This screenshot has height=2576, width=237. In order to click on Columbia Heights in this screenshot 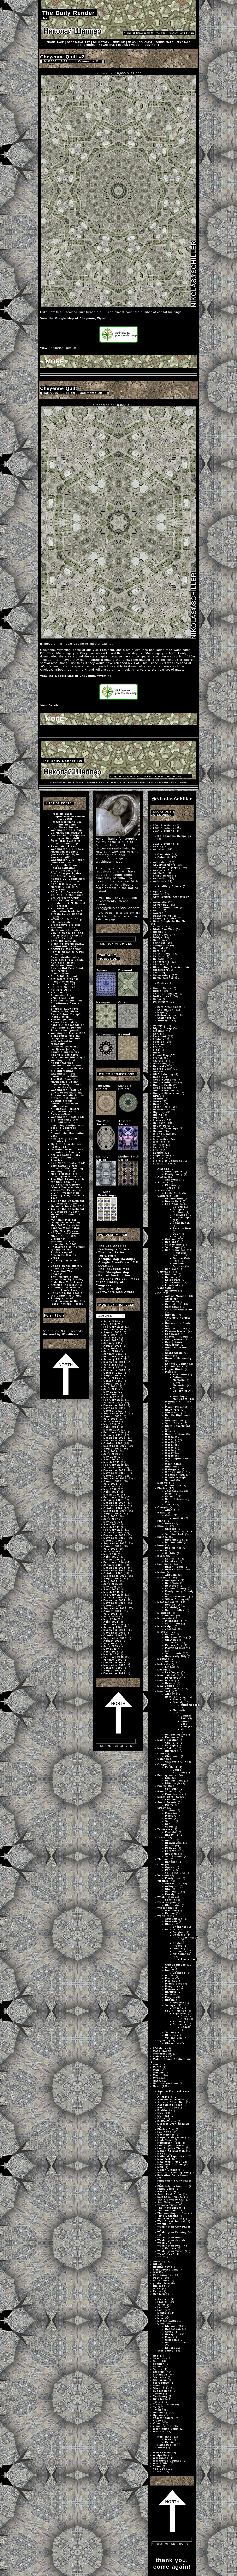, I will do `click(178, 1317)`.